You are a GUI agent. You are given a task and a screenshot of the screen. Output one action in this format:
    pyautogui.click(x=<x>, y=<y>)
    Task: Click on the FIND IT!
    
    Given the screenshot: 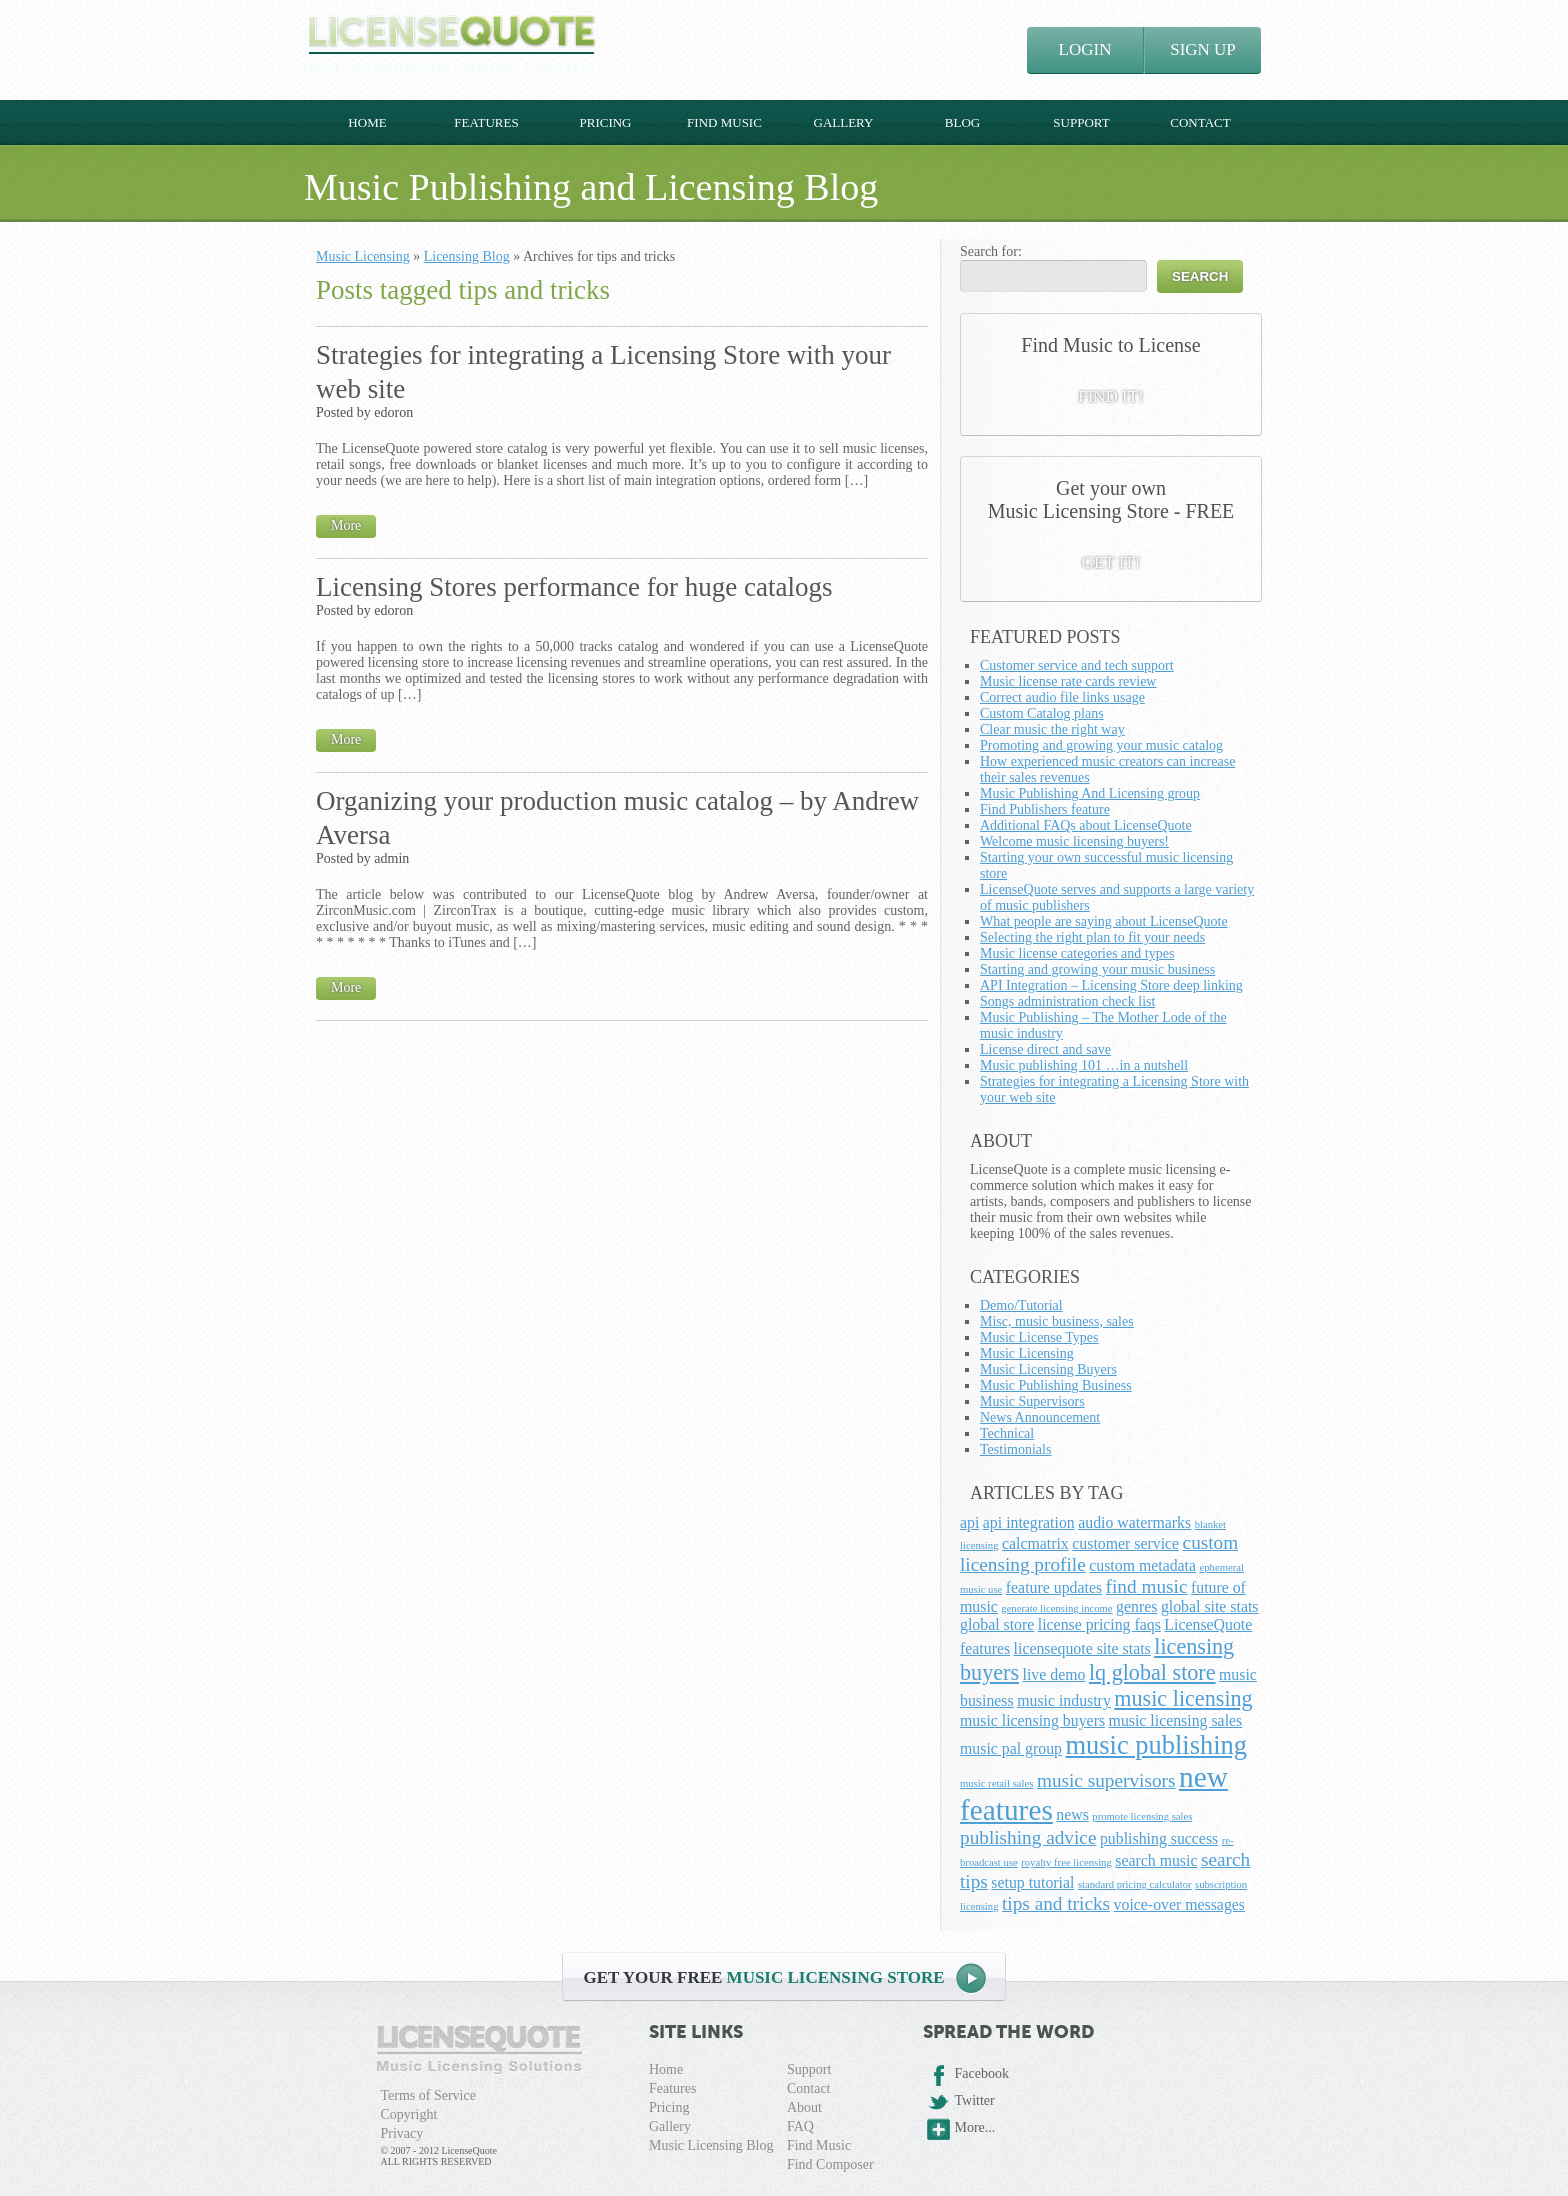 What is the action you would take?
    pyautogui.click(x=1111, y=396)
    